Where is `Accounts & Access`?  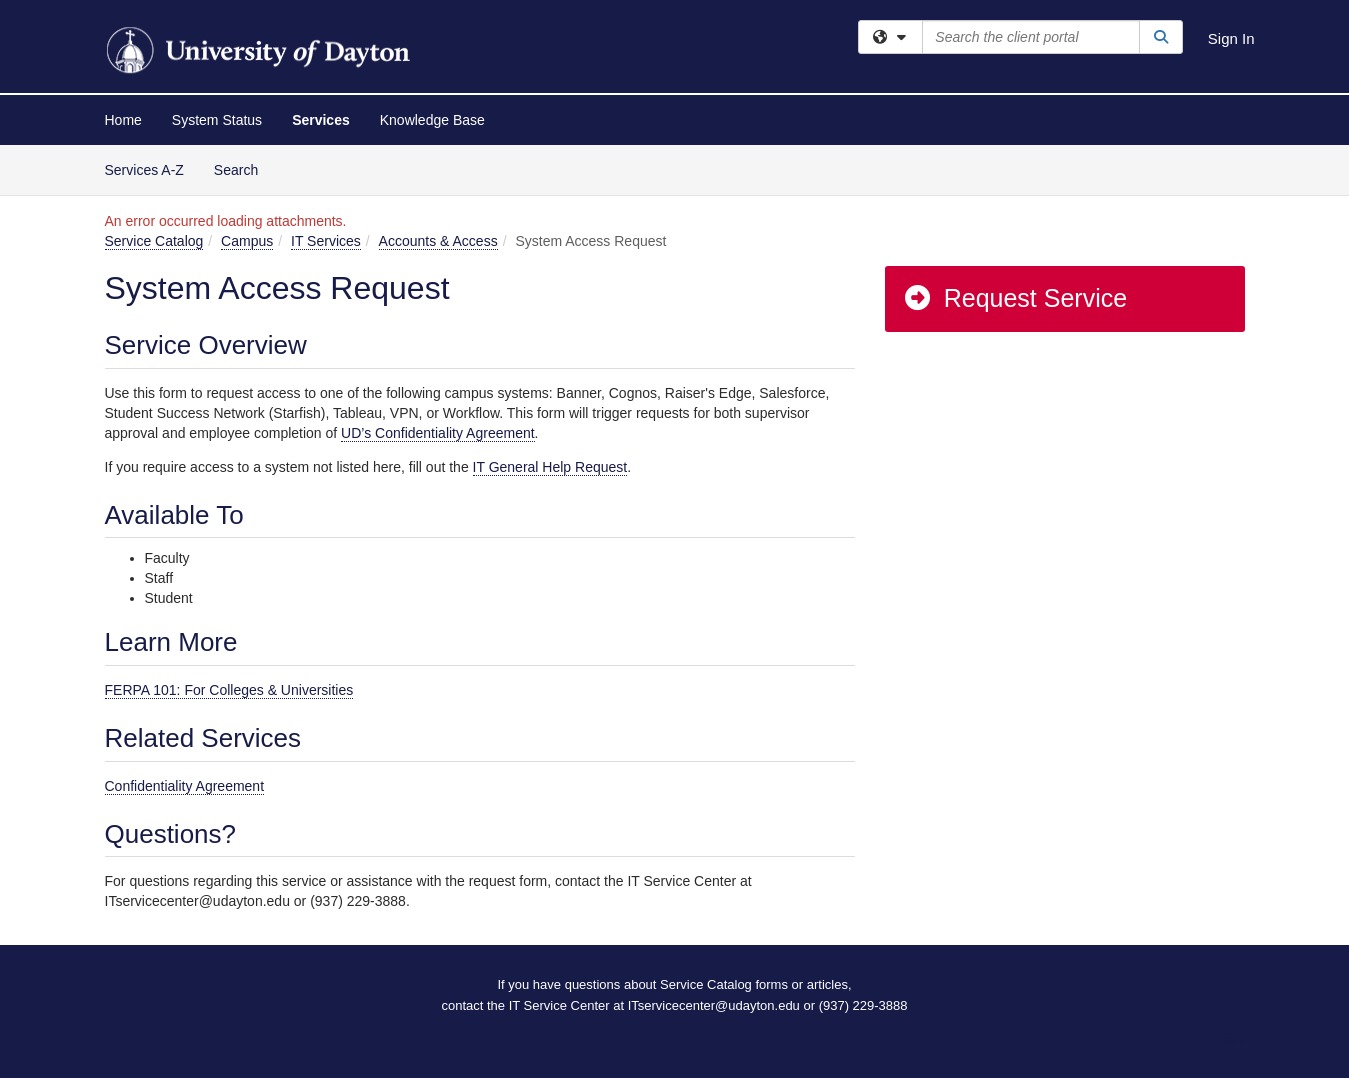
Accounts & Access is located at coordinates (438, 241).